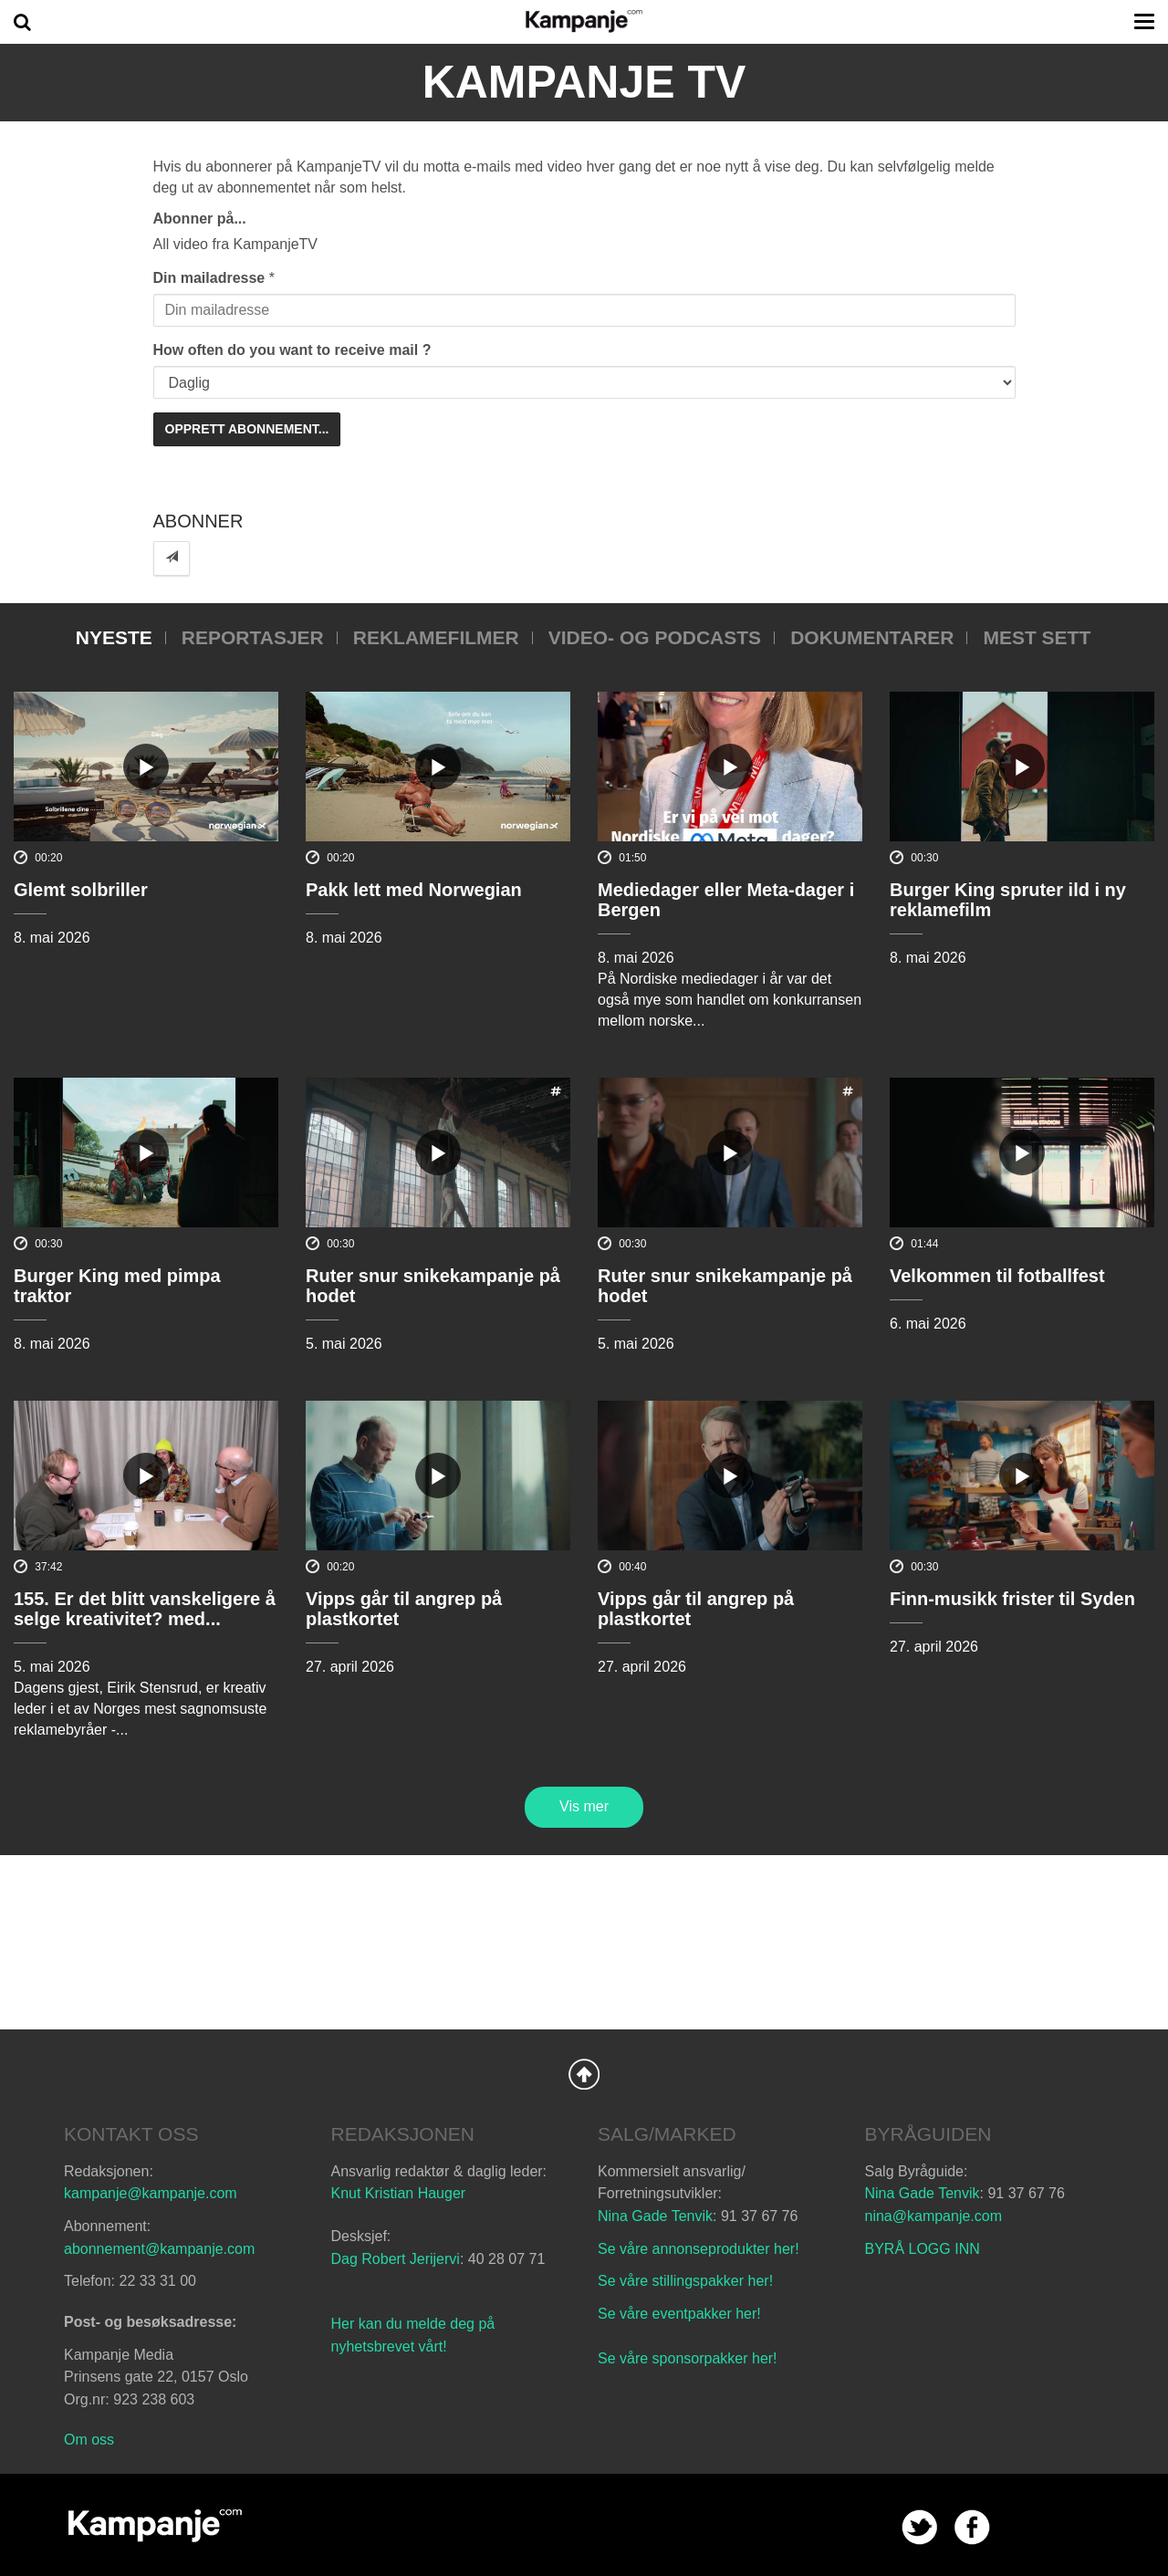 The width and height of the screenshot is (1168, 2576). I want to click on Nina Gade Tenvik, so click(655, 2216).